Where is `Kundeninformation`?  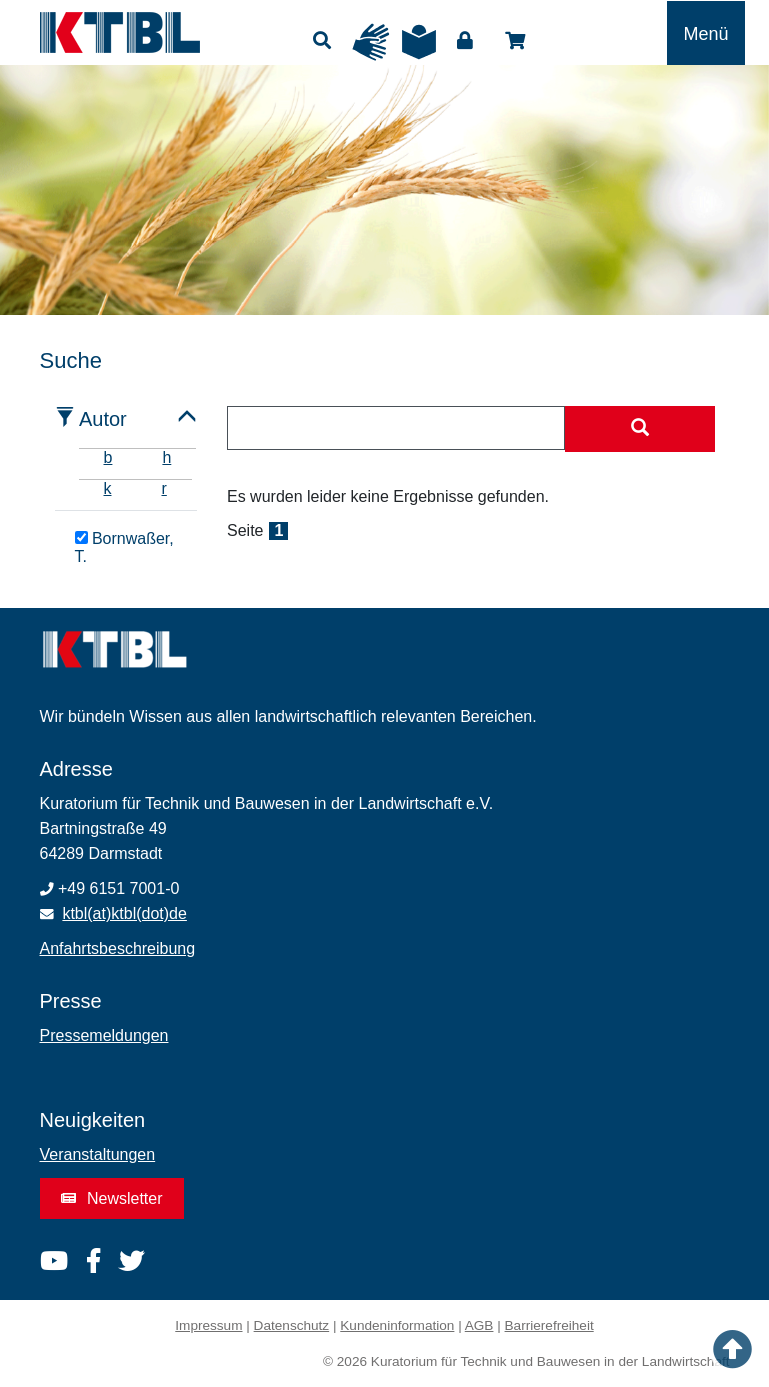
Kundeninformation is located at coordinates (397, 1325).